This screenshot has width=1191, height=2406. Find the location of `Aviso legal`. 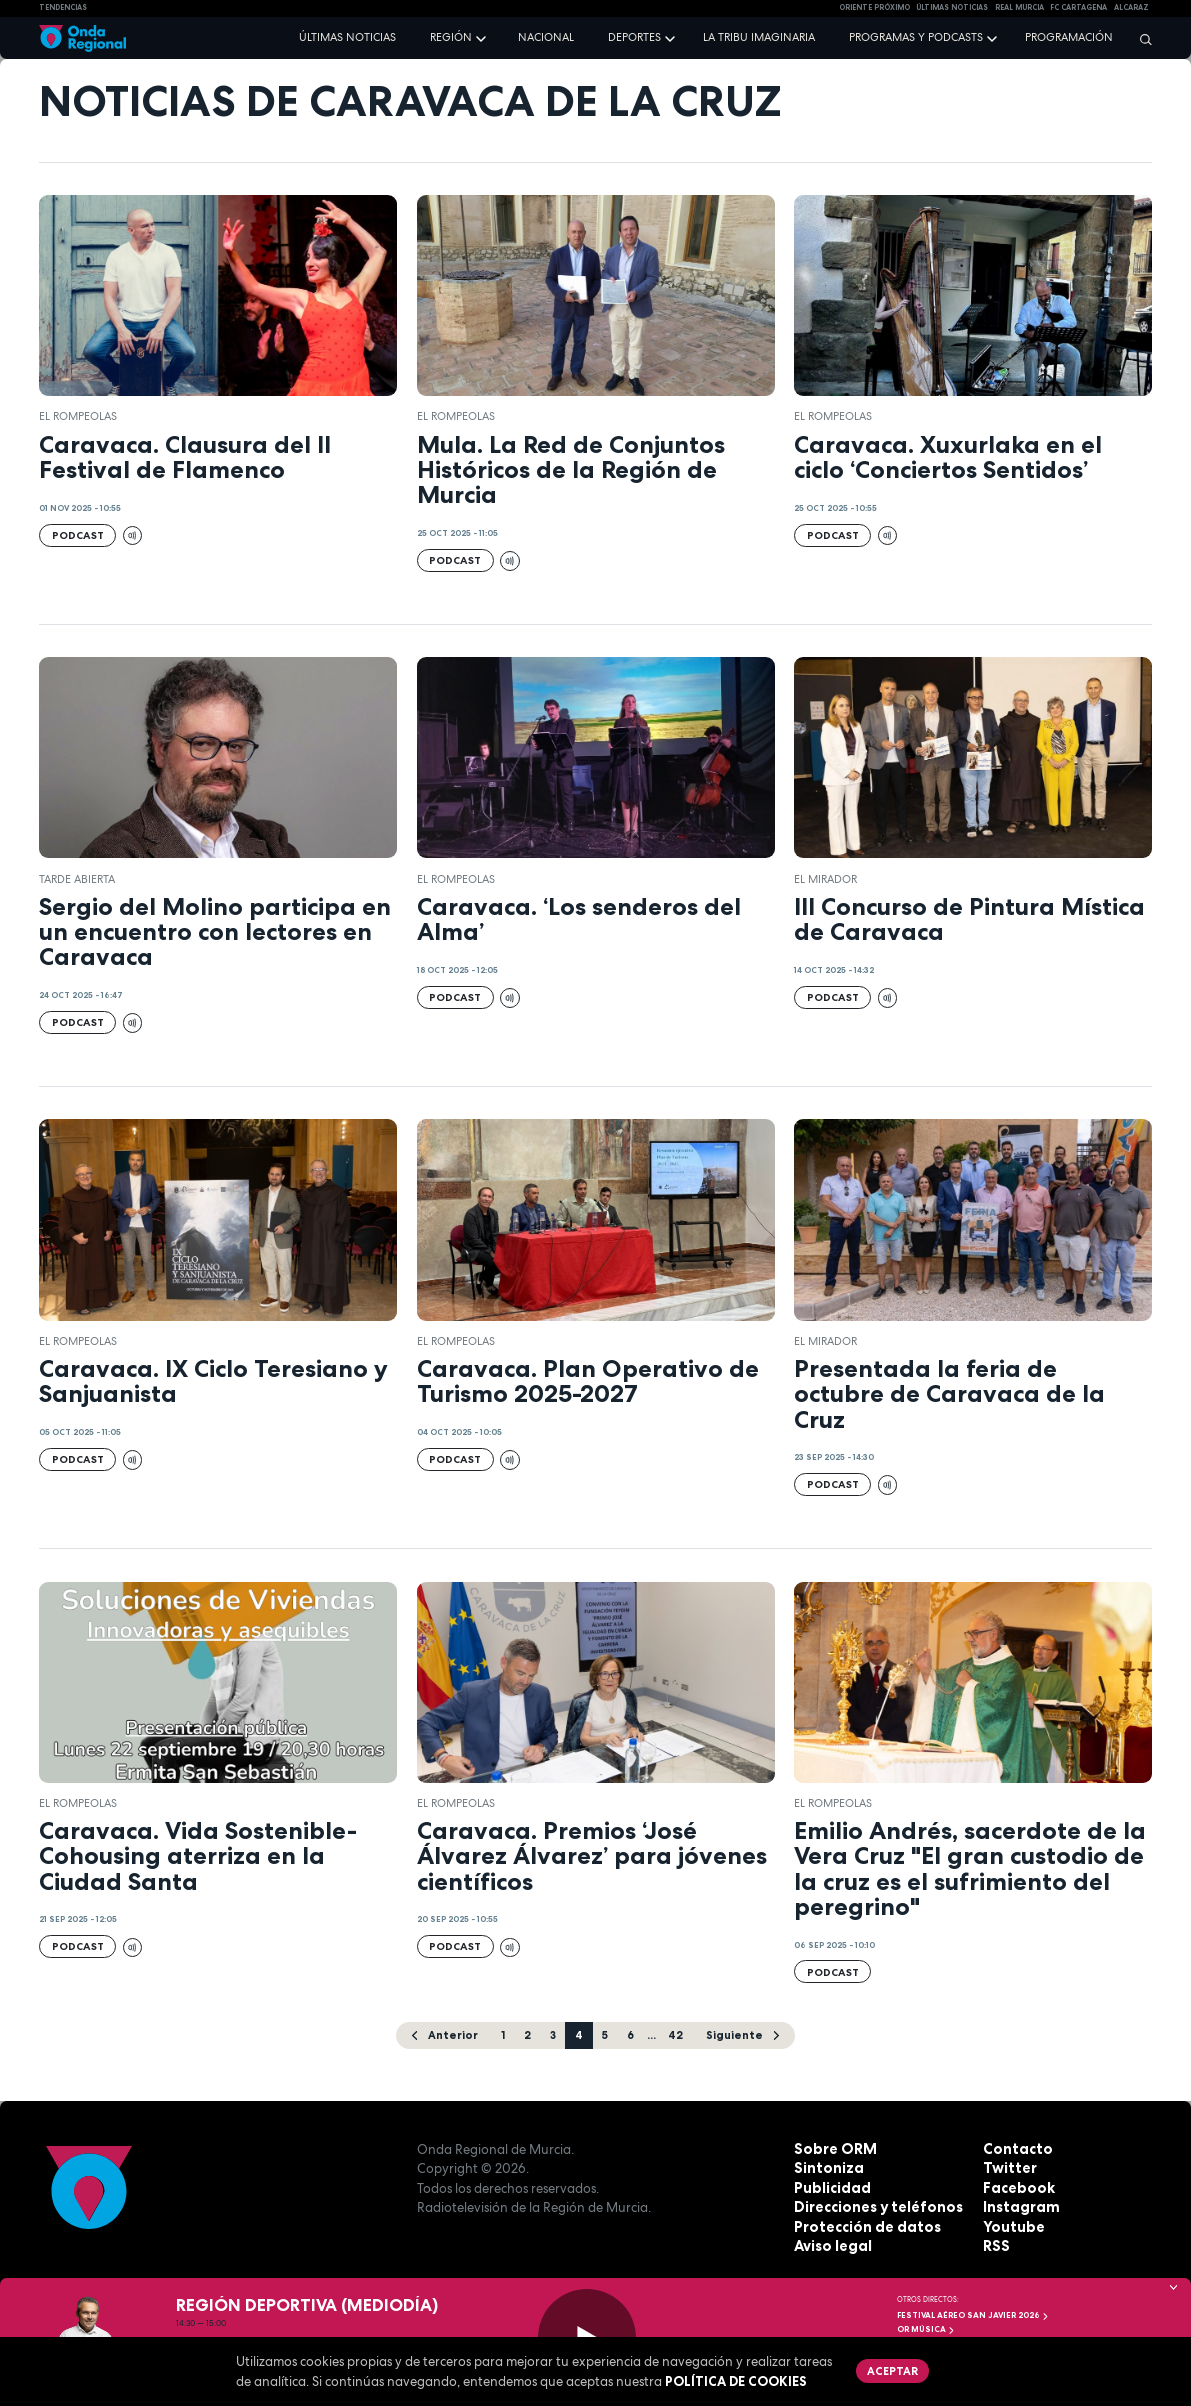

Aviso legal is located at coordinates (830, 2246).